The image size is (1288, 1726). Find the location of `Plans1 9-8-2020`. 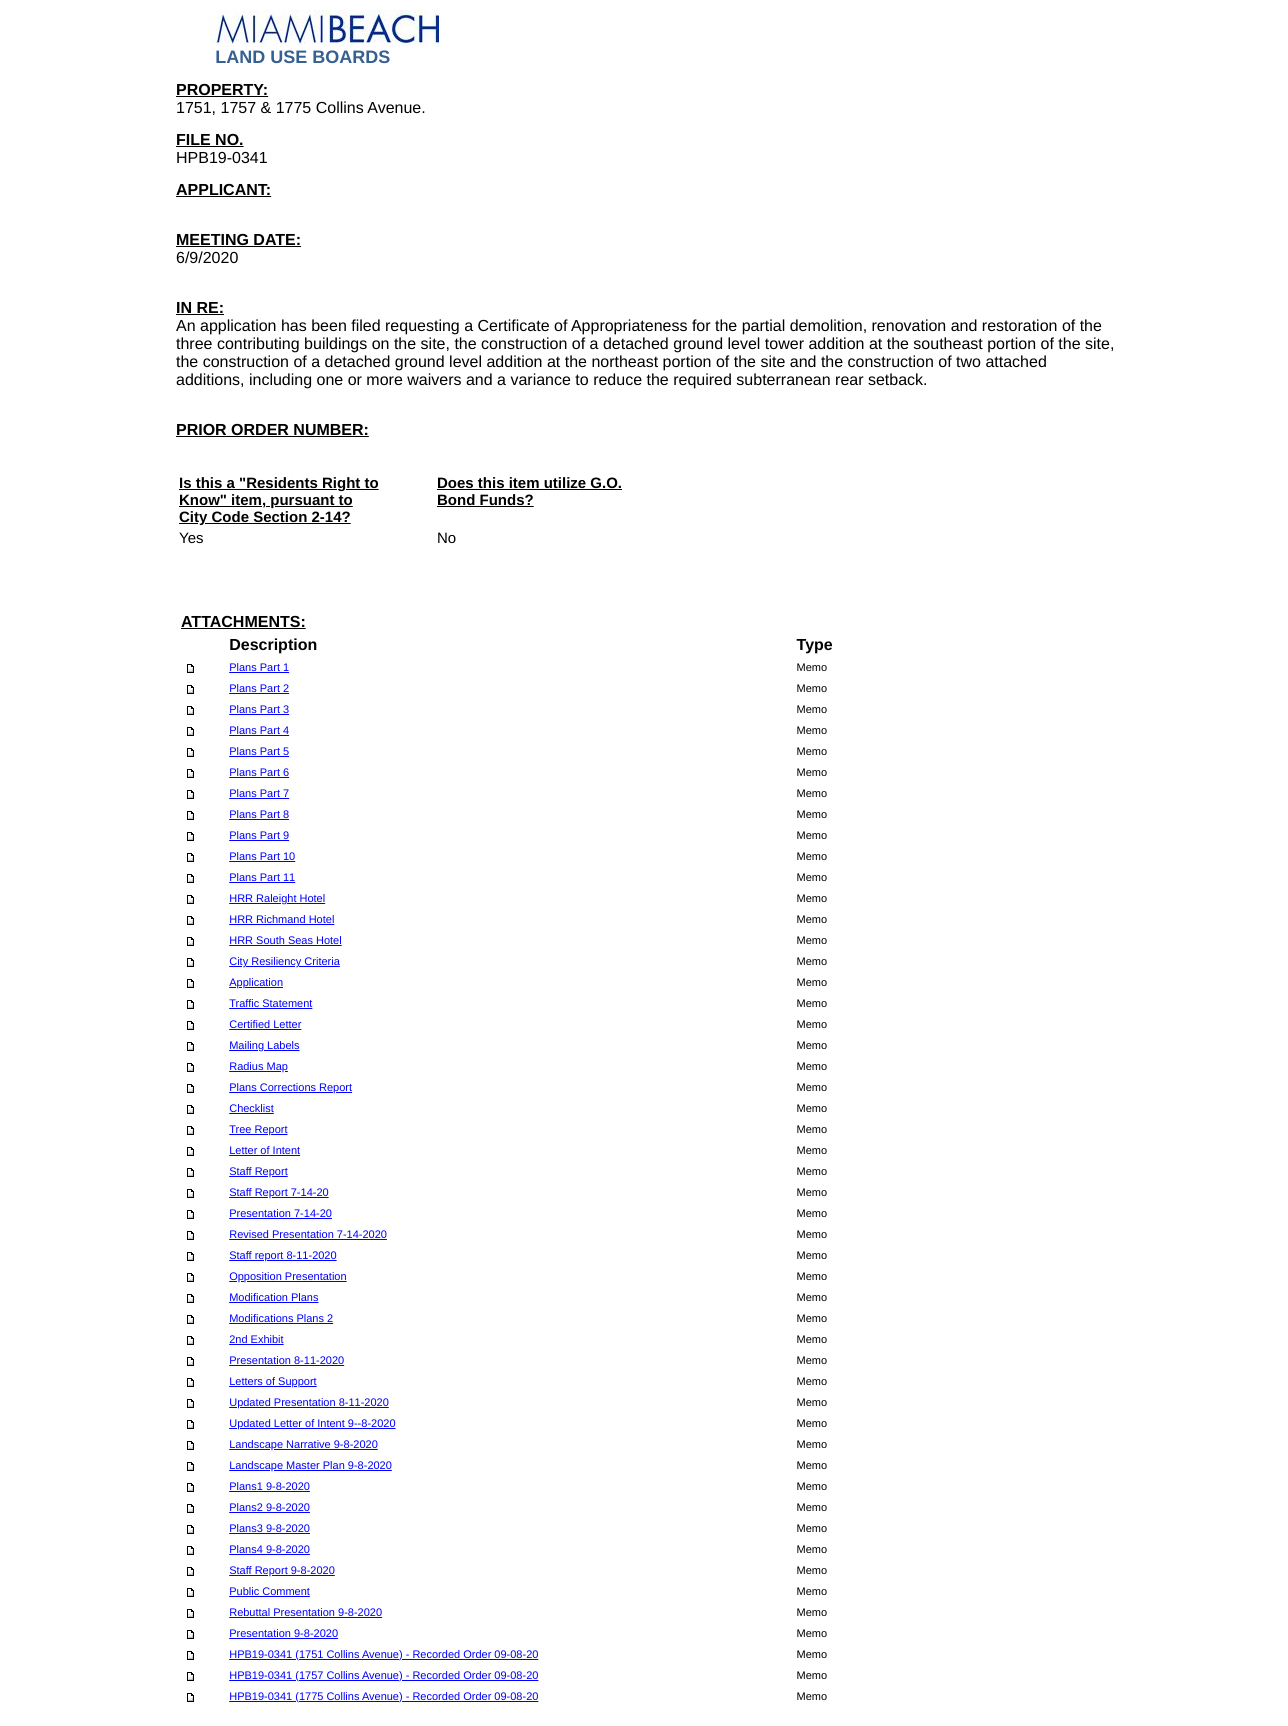

Plans1 9-8-2020 is located at coordinates (269, 1487).